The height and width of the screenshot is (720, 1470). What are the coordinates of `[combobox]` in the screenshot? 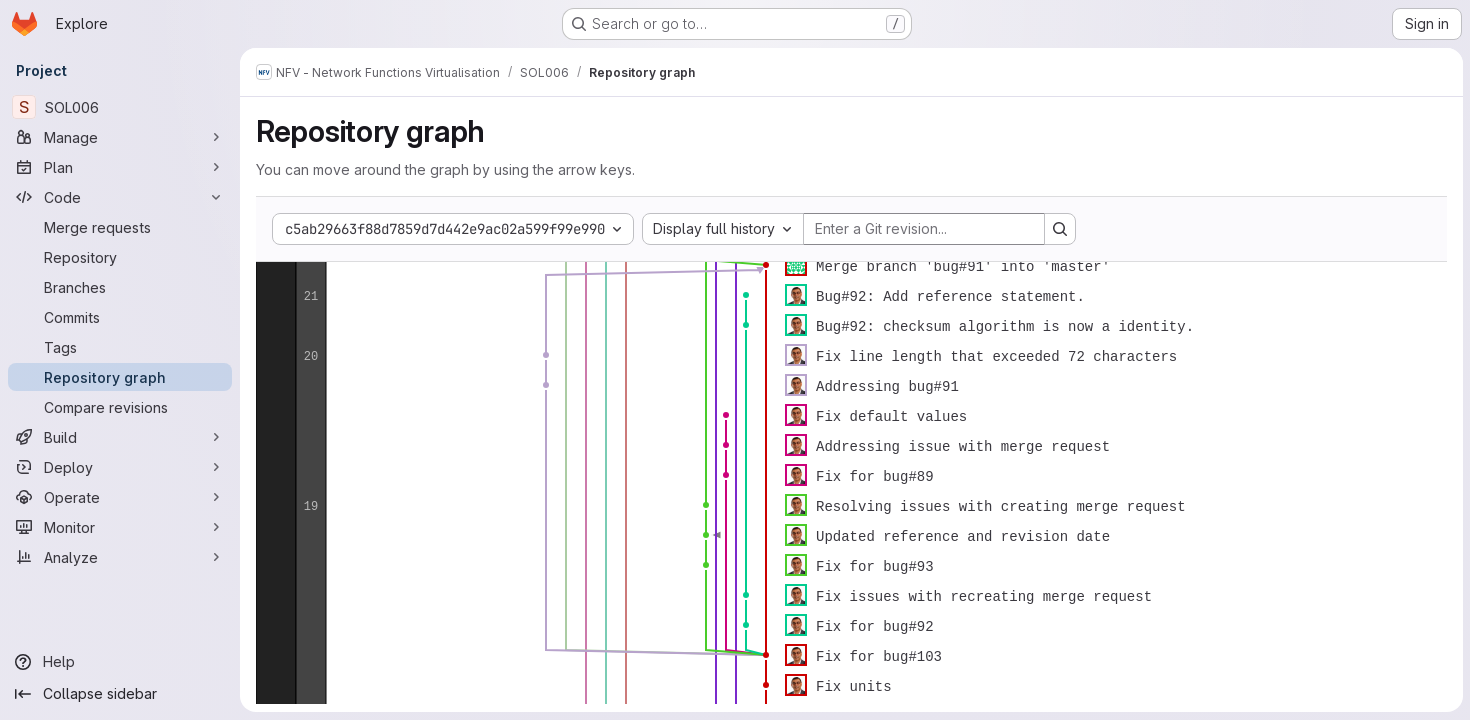 It's located at (723, 229).